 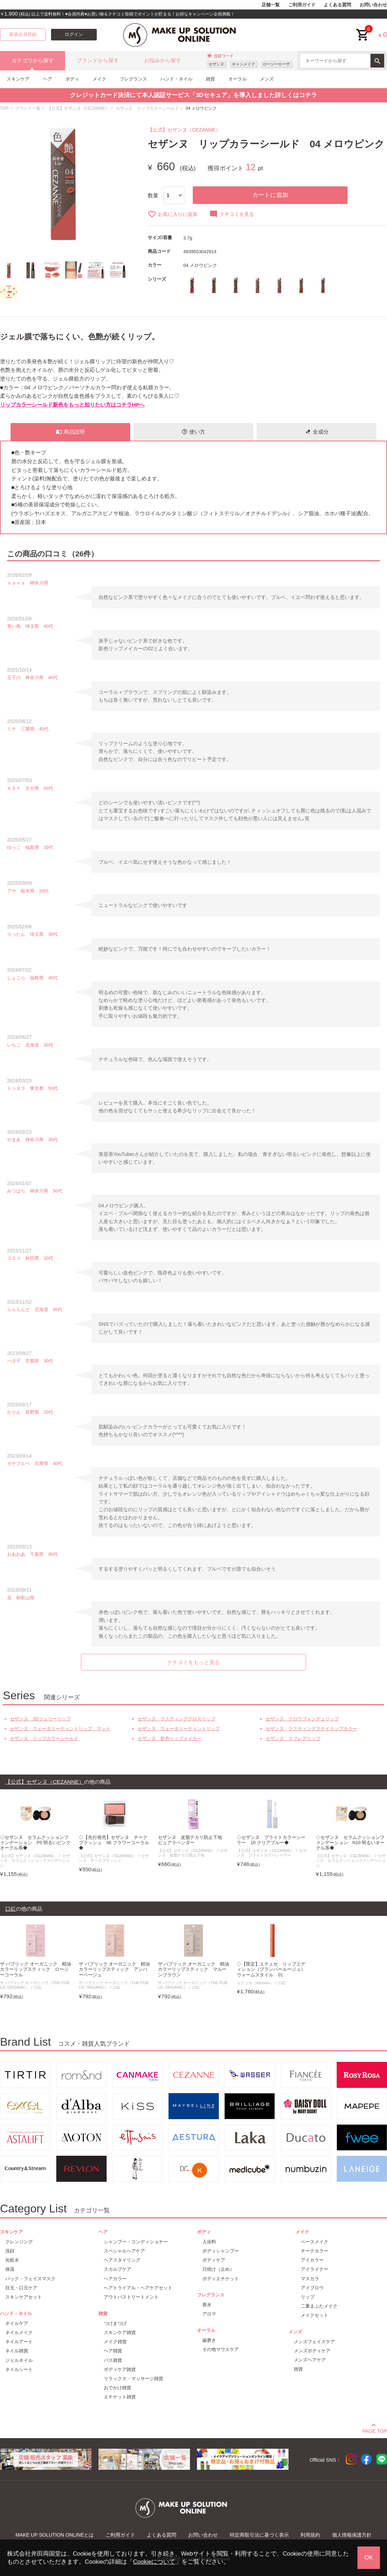 I want to click on セザンヌ ラスティンググロスリップ, so click(x=176, y=1718).